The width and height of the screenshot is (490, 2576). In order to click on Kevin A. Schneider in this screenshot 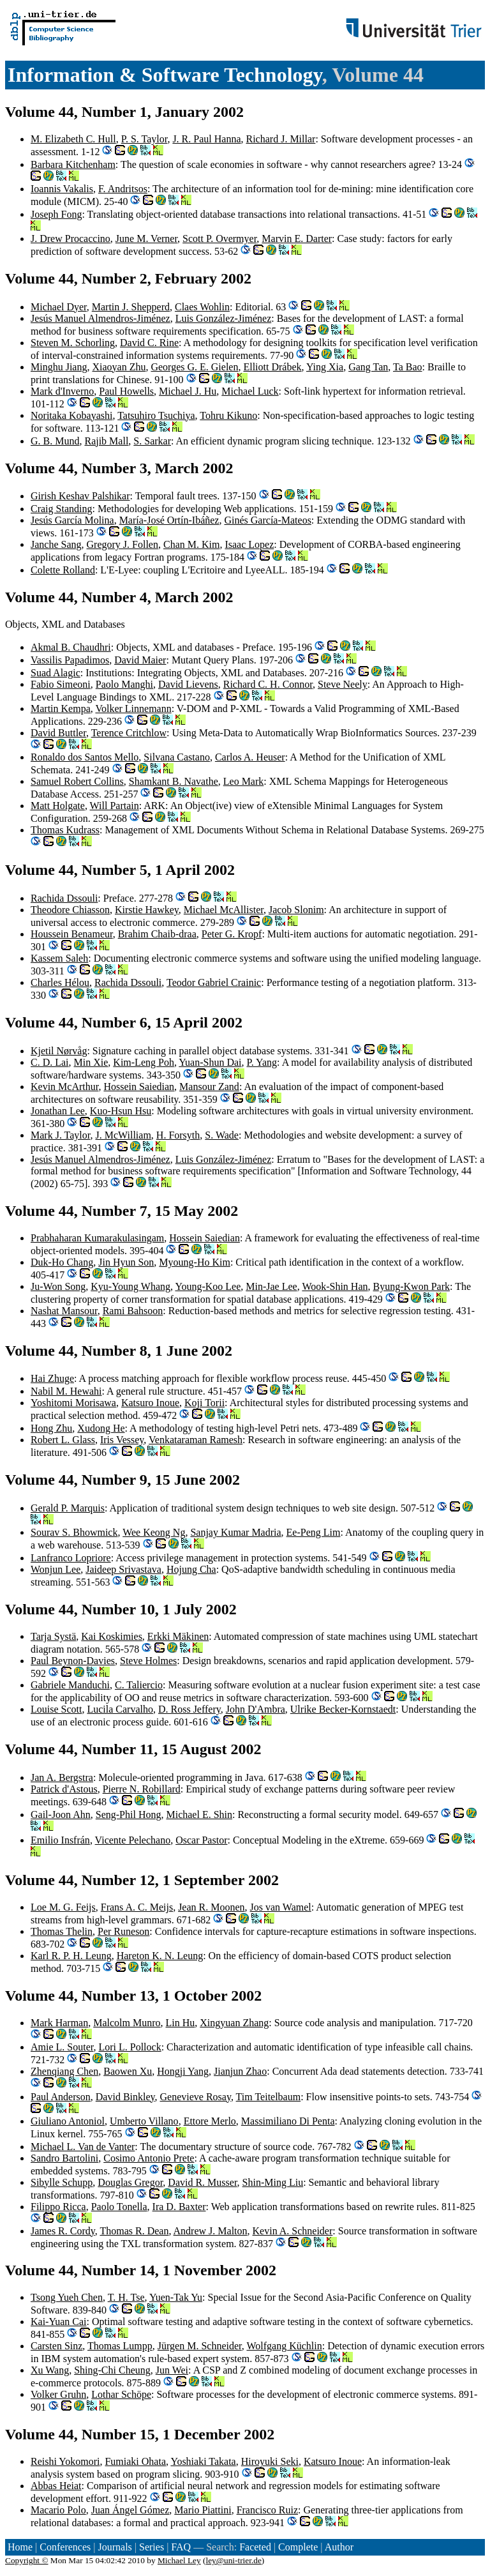, I will do `click(293, 2230)`.